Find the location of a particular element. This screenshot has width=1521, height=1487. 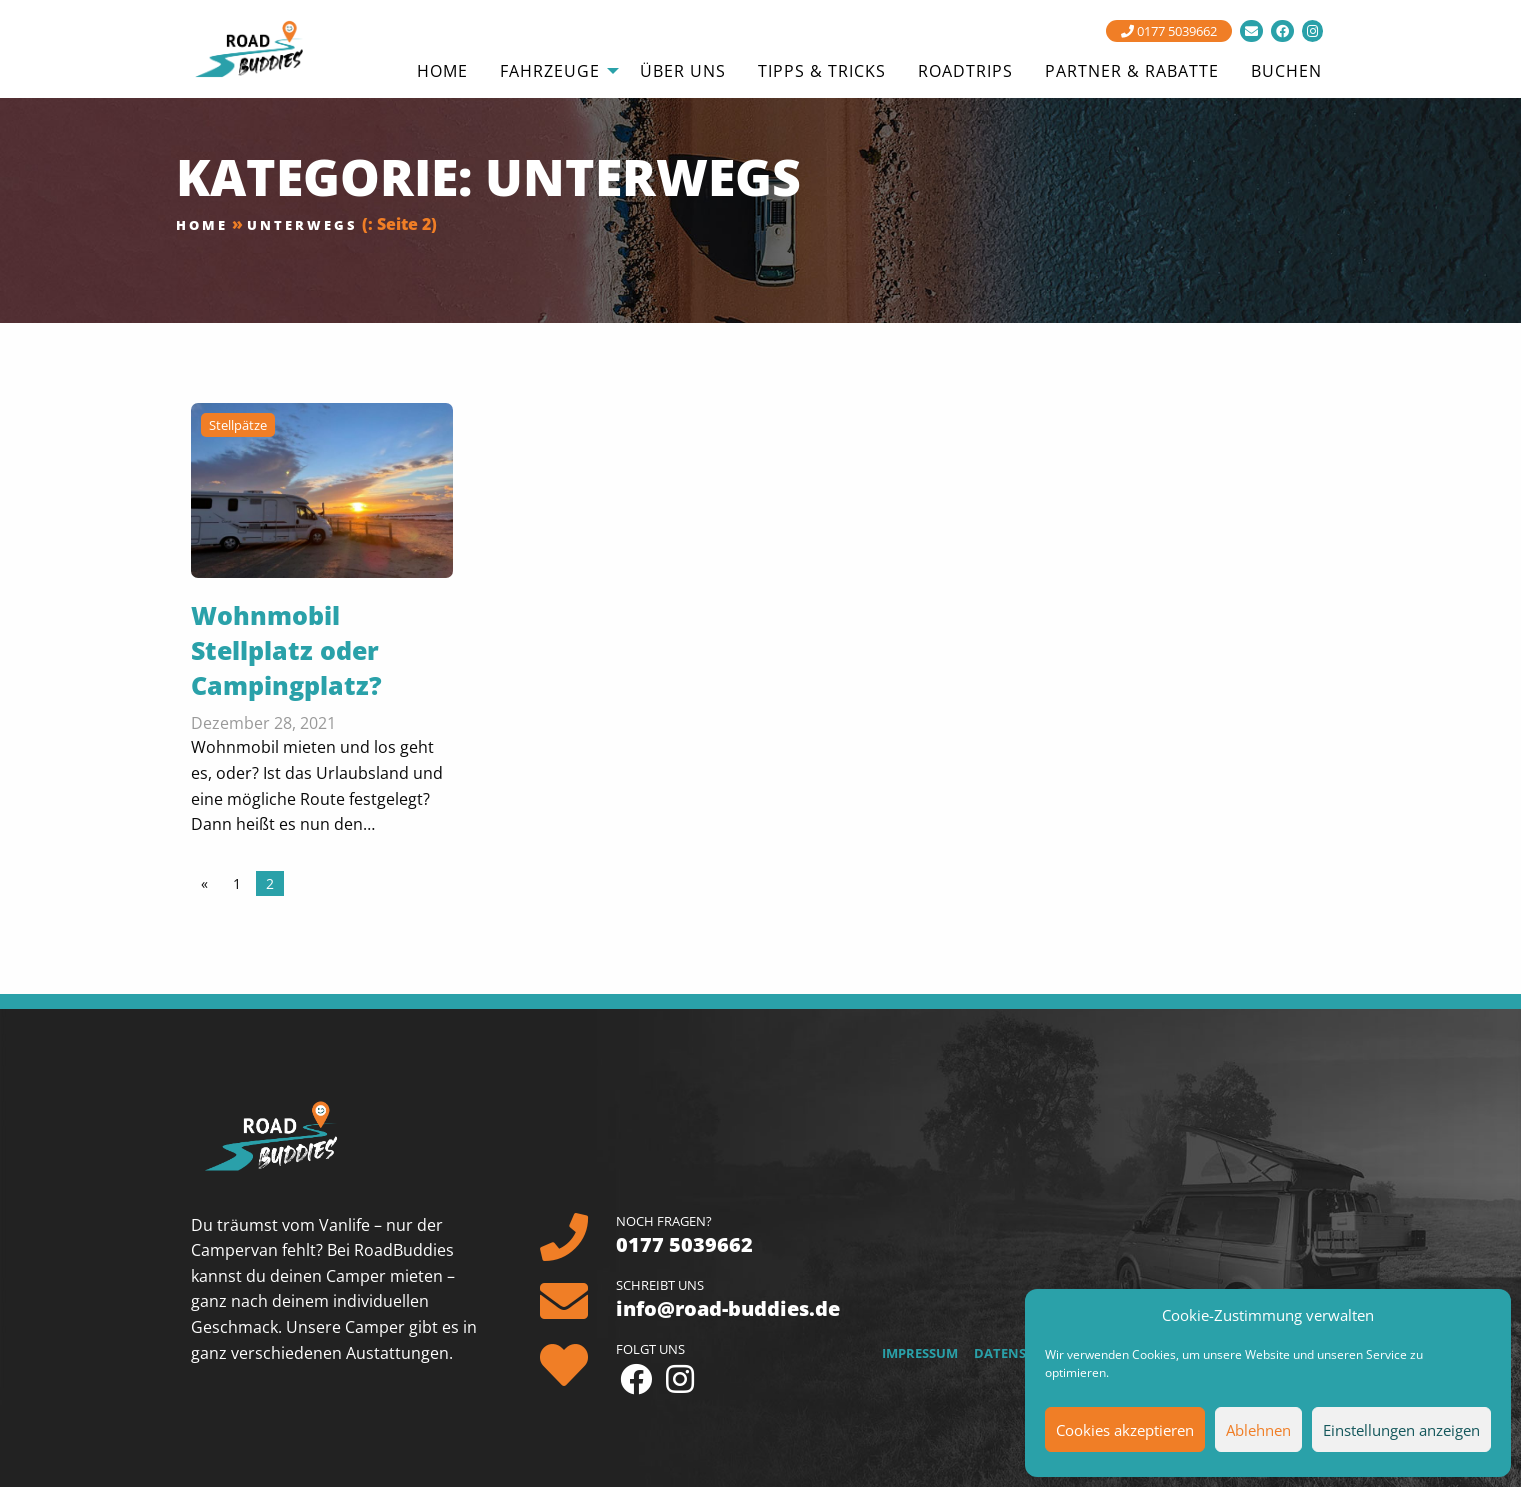

Tipps & Tricks [menuitem] is located at coordinates (822, 71).